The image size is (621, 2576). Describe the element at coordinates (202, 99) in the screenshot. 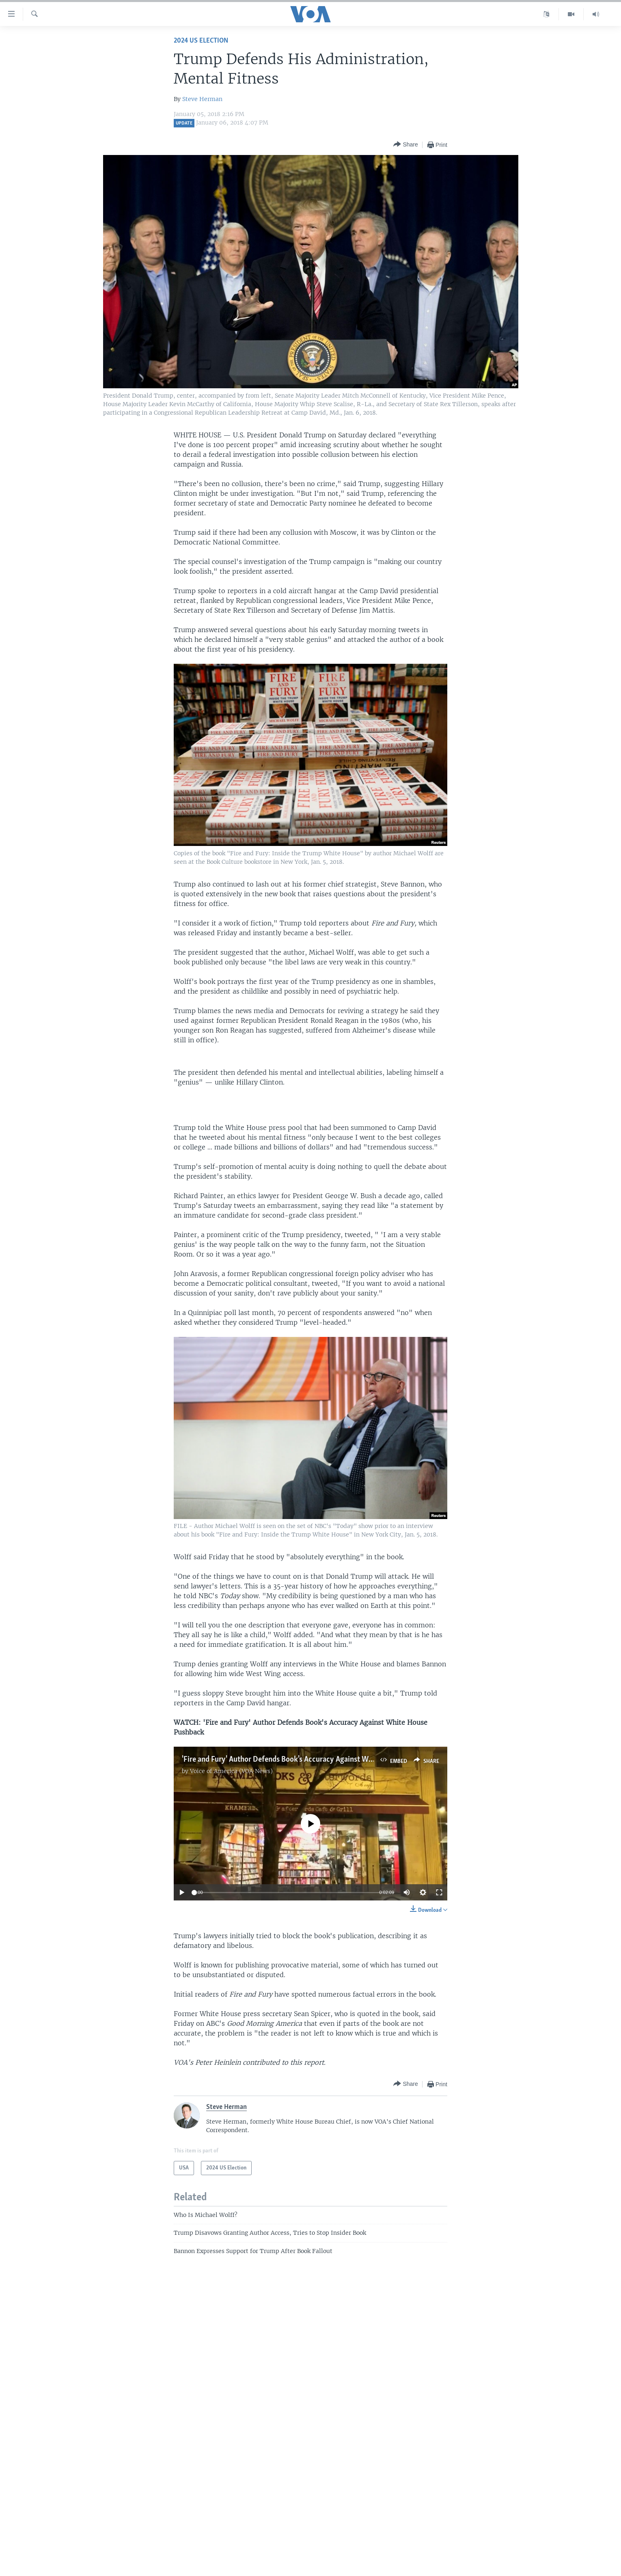

I see `Steve Herman` at that location.